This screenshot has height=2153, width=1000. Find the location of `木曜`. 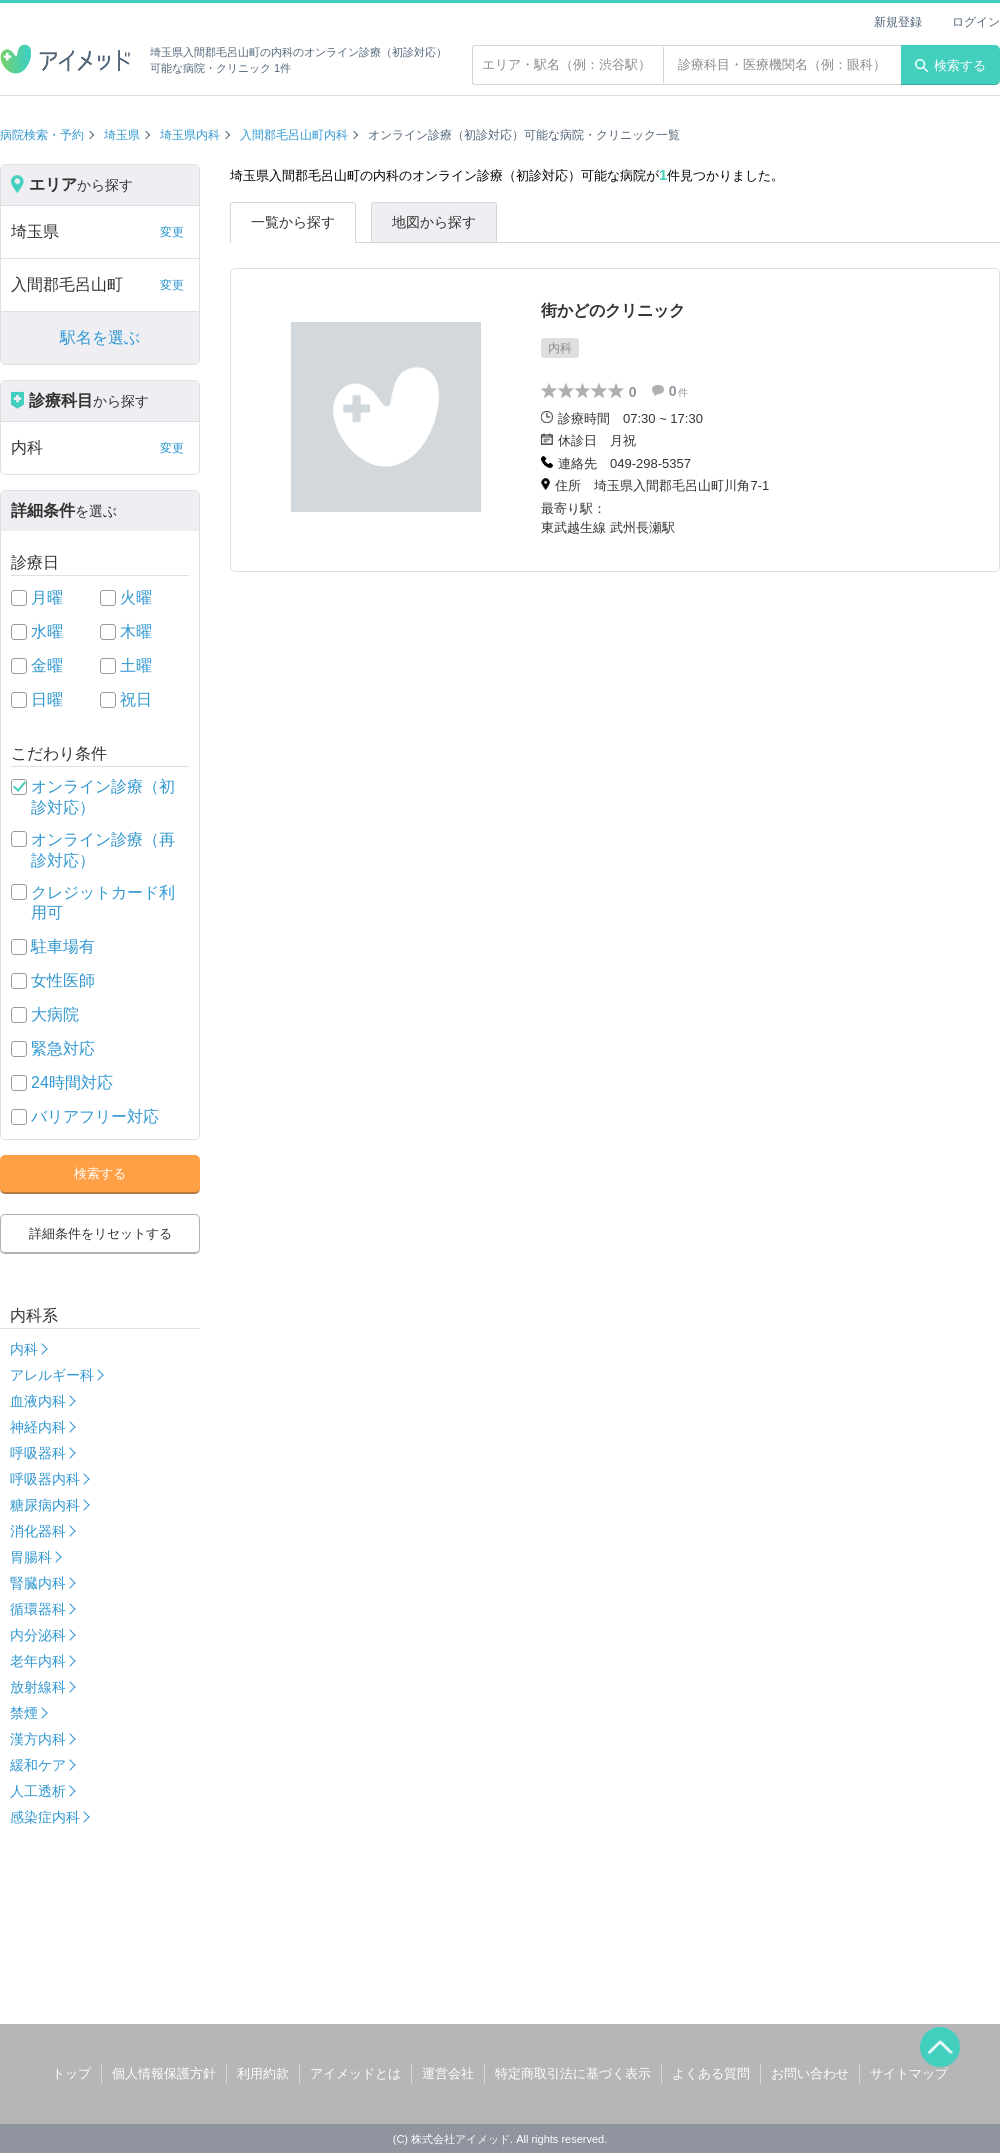

木曜 is located at coordinates (136, 631).